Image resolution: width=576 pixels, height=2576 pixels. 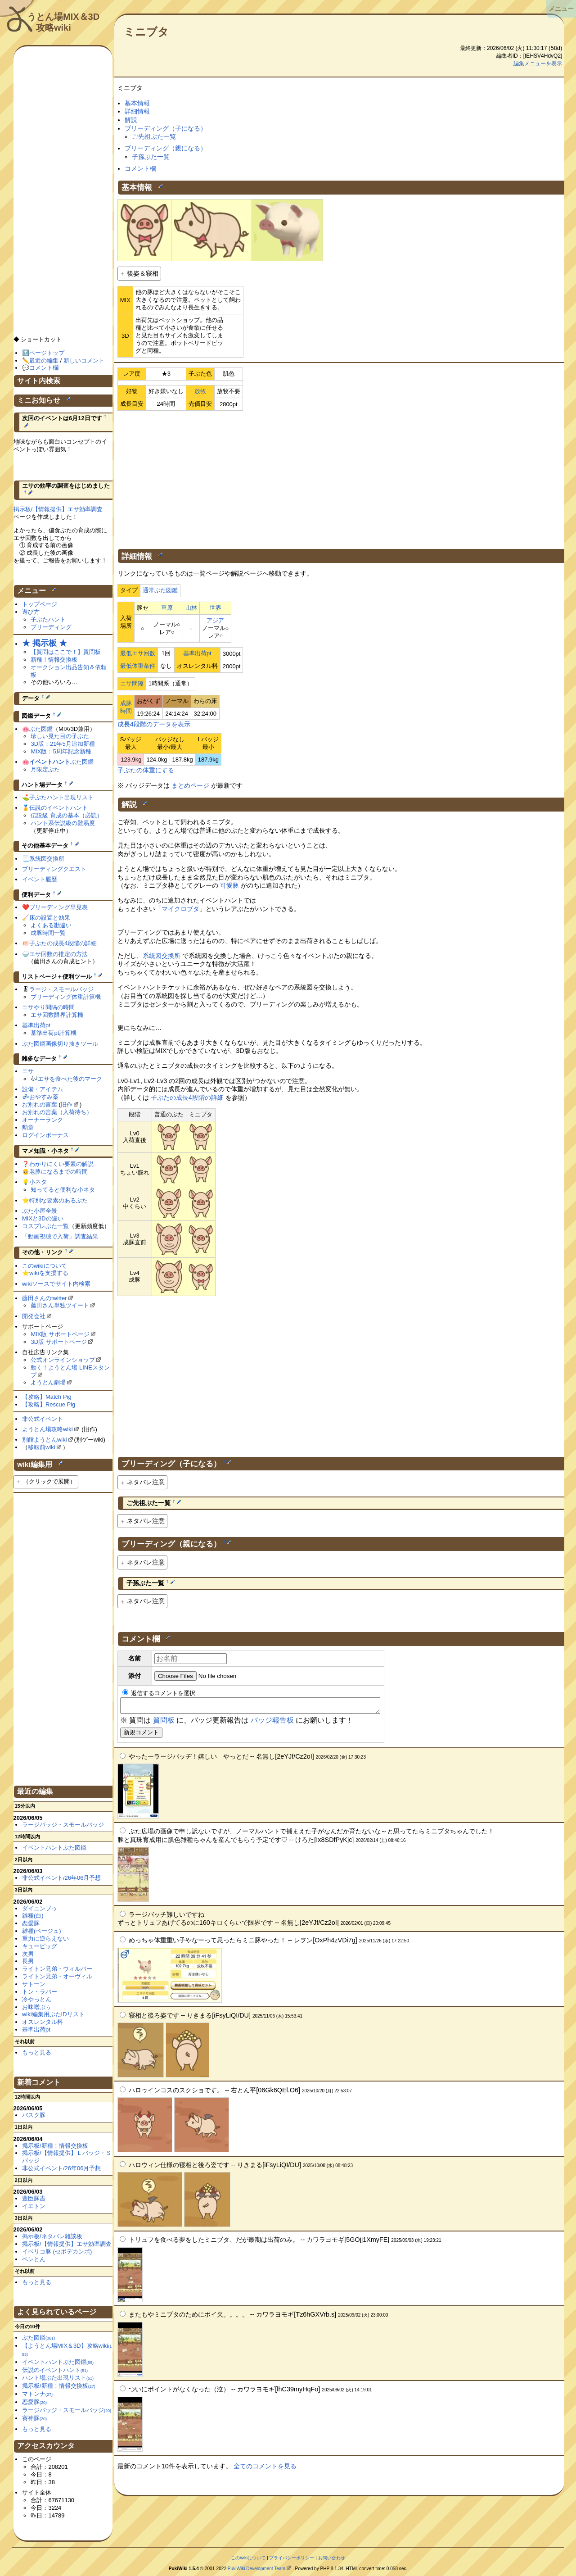 What do you see at coordinates (58, 2377) in the screenshot?
I see `ハント場ぶた出現リスト` at bounding box center [58, 2377].